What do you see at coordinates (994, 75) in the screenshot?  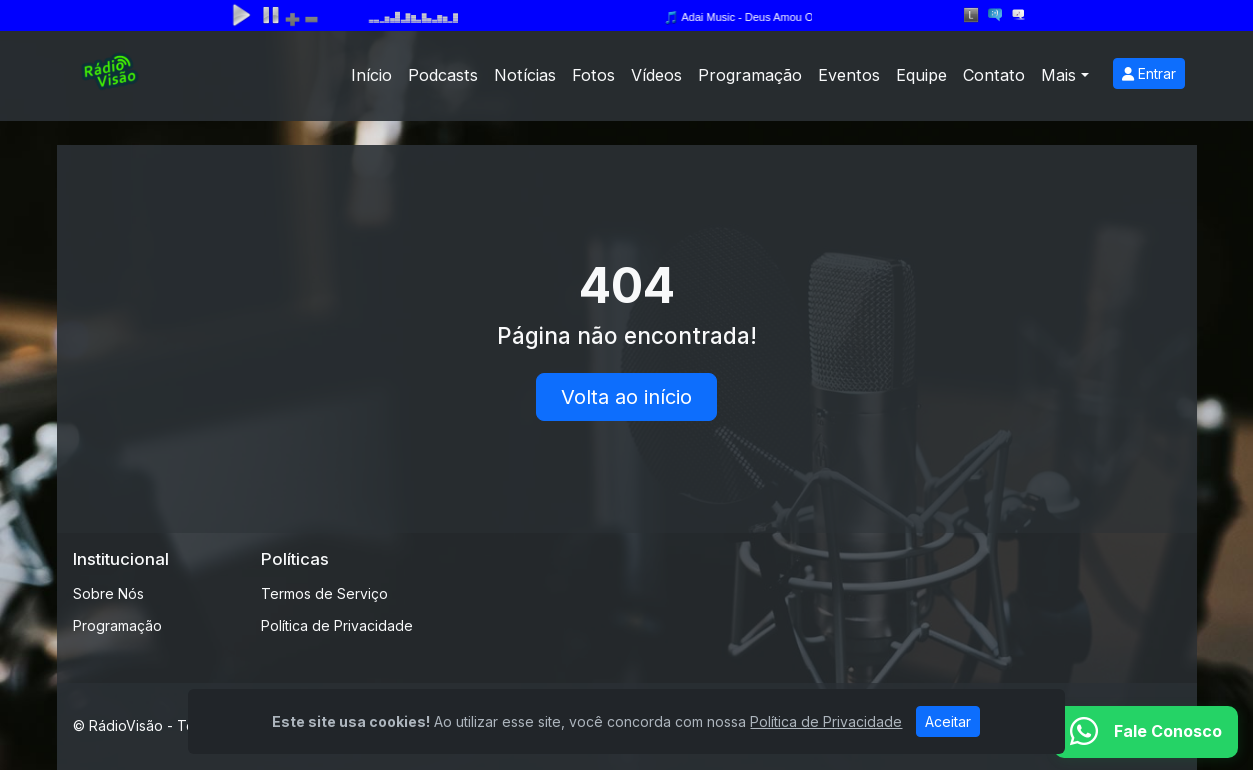 I see `Contato` at bounding box center [994, 75].